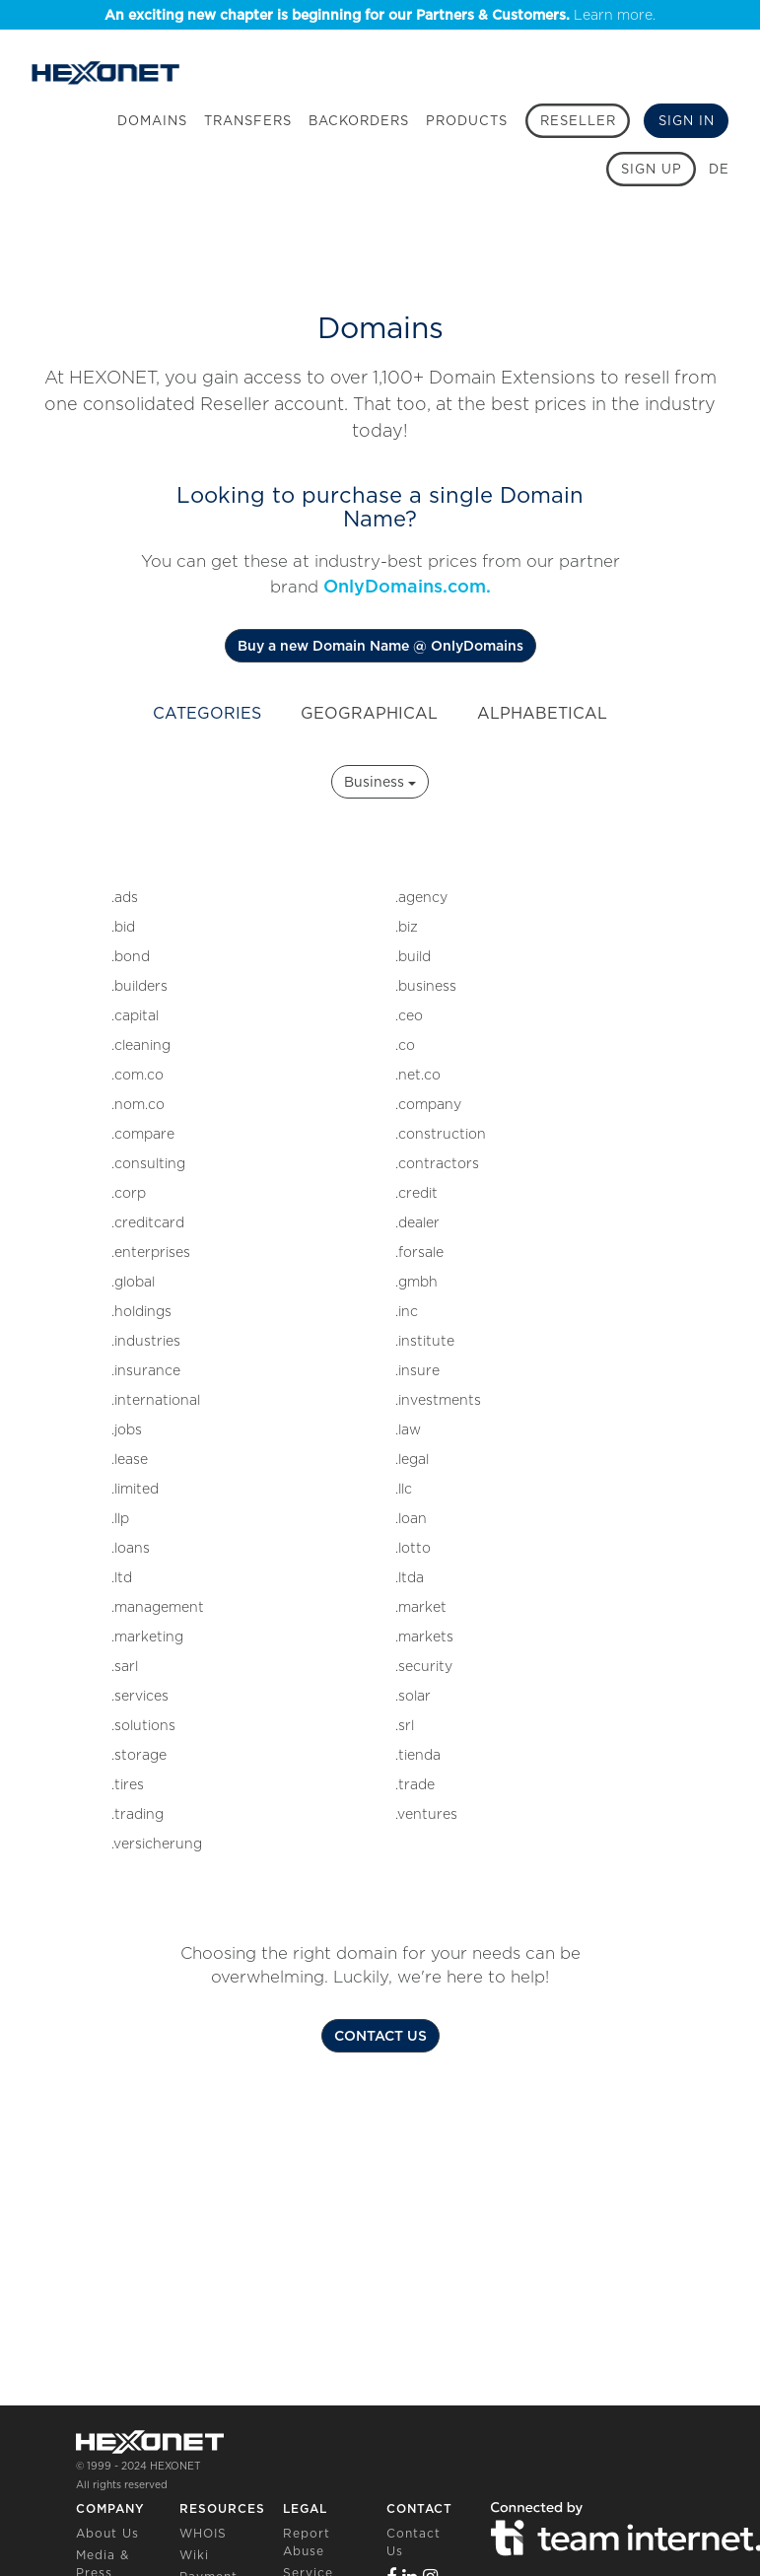 The height and width of the screenshot is (2576, 760). What do you see at coordinates (248, 120) in the screenshot?
I see `Transfers` at bounding box center [248, 120].